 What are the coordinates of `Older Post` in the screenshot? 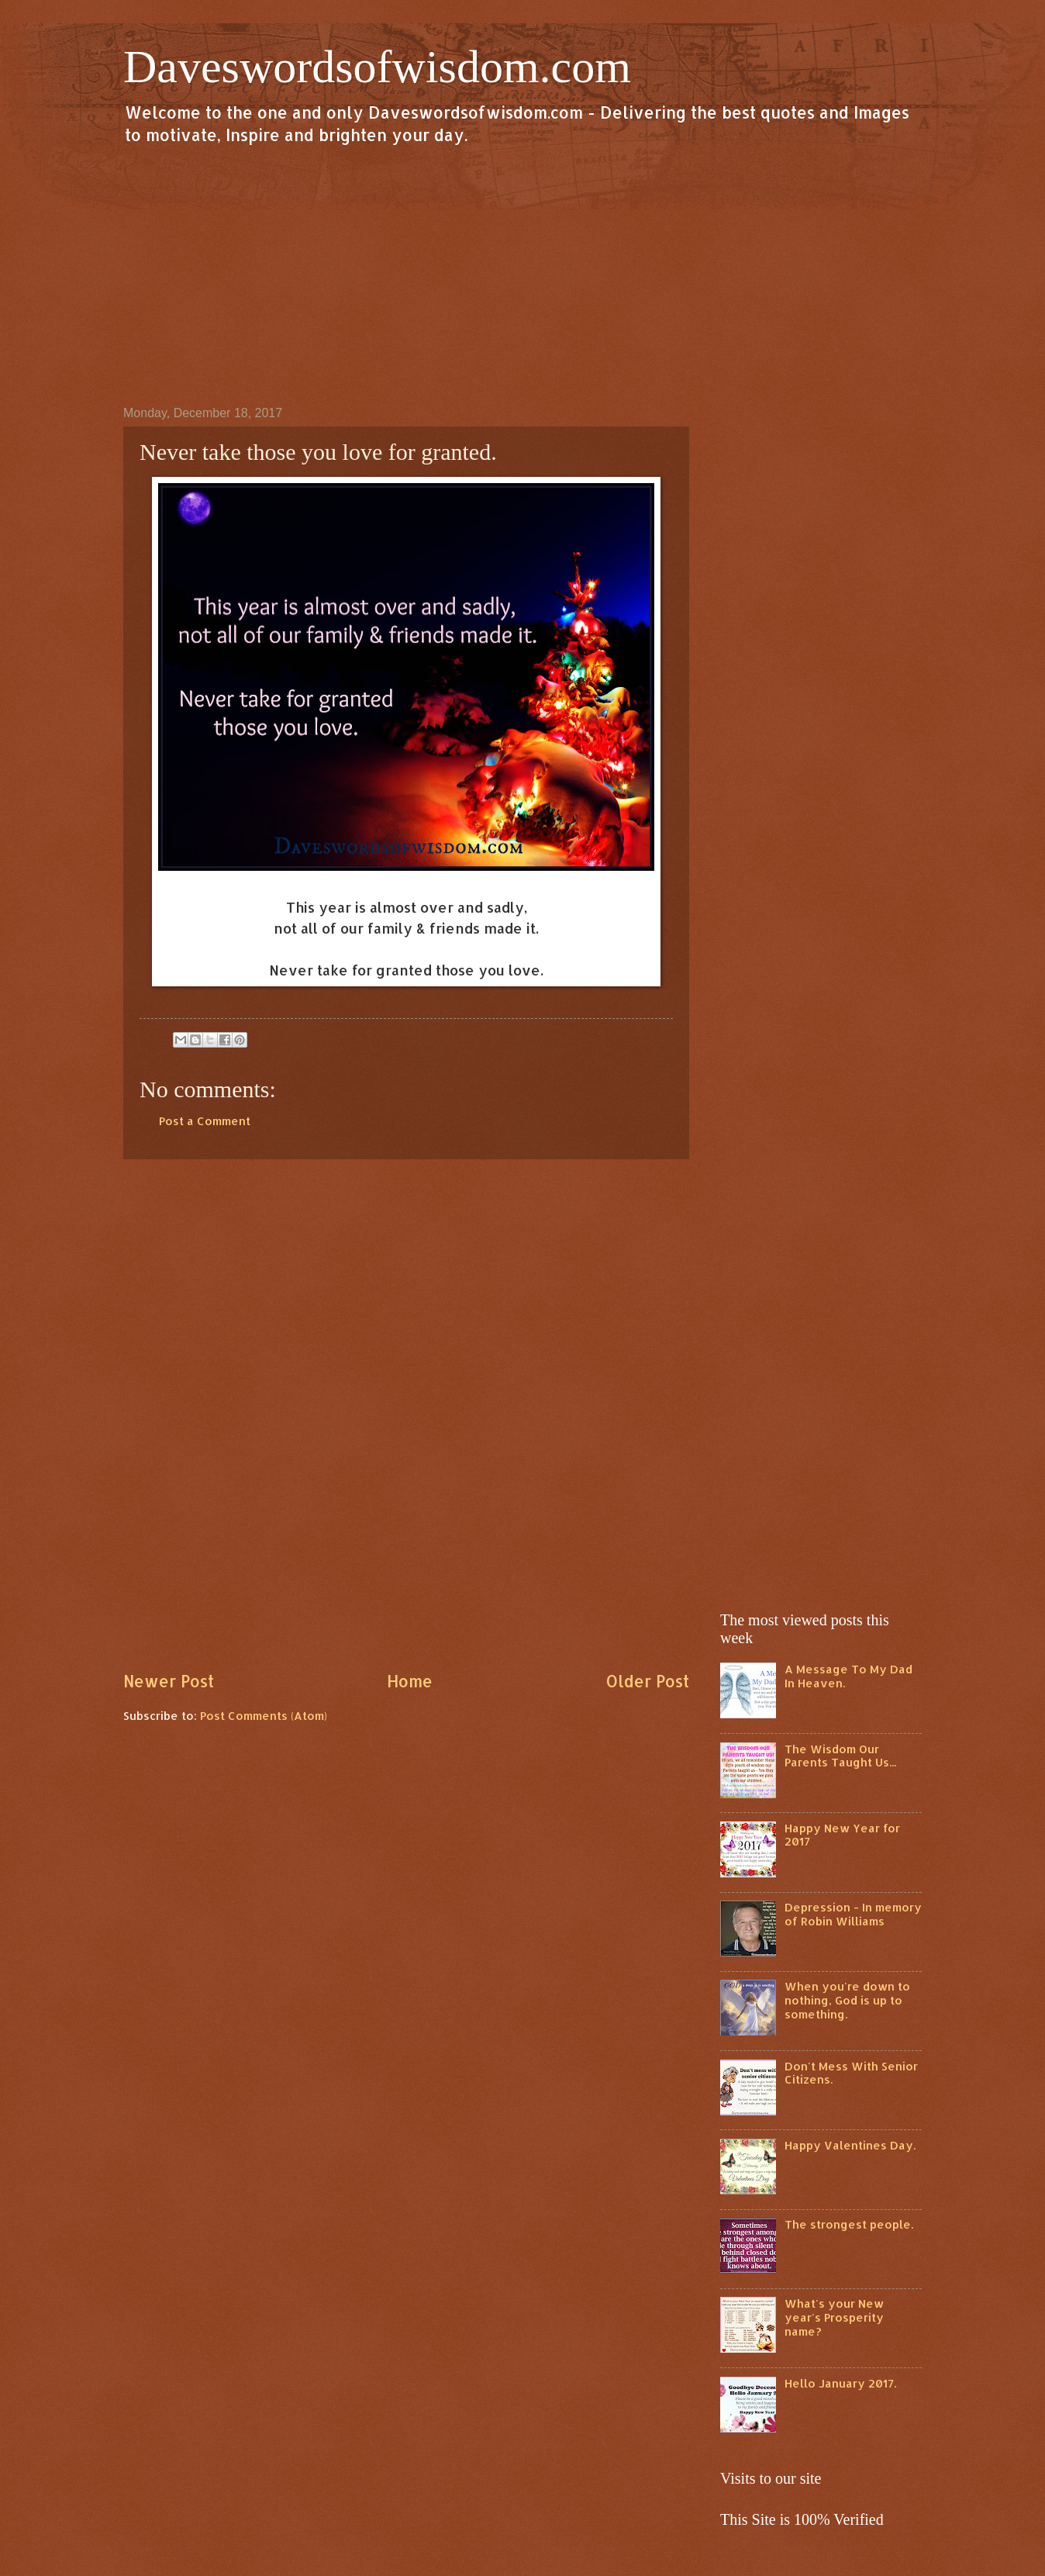 It's located at (647, 1681).